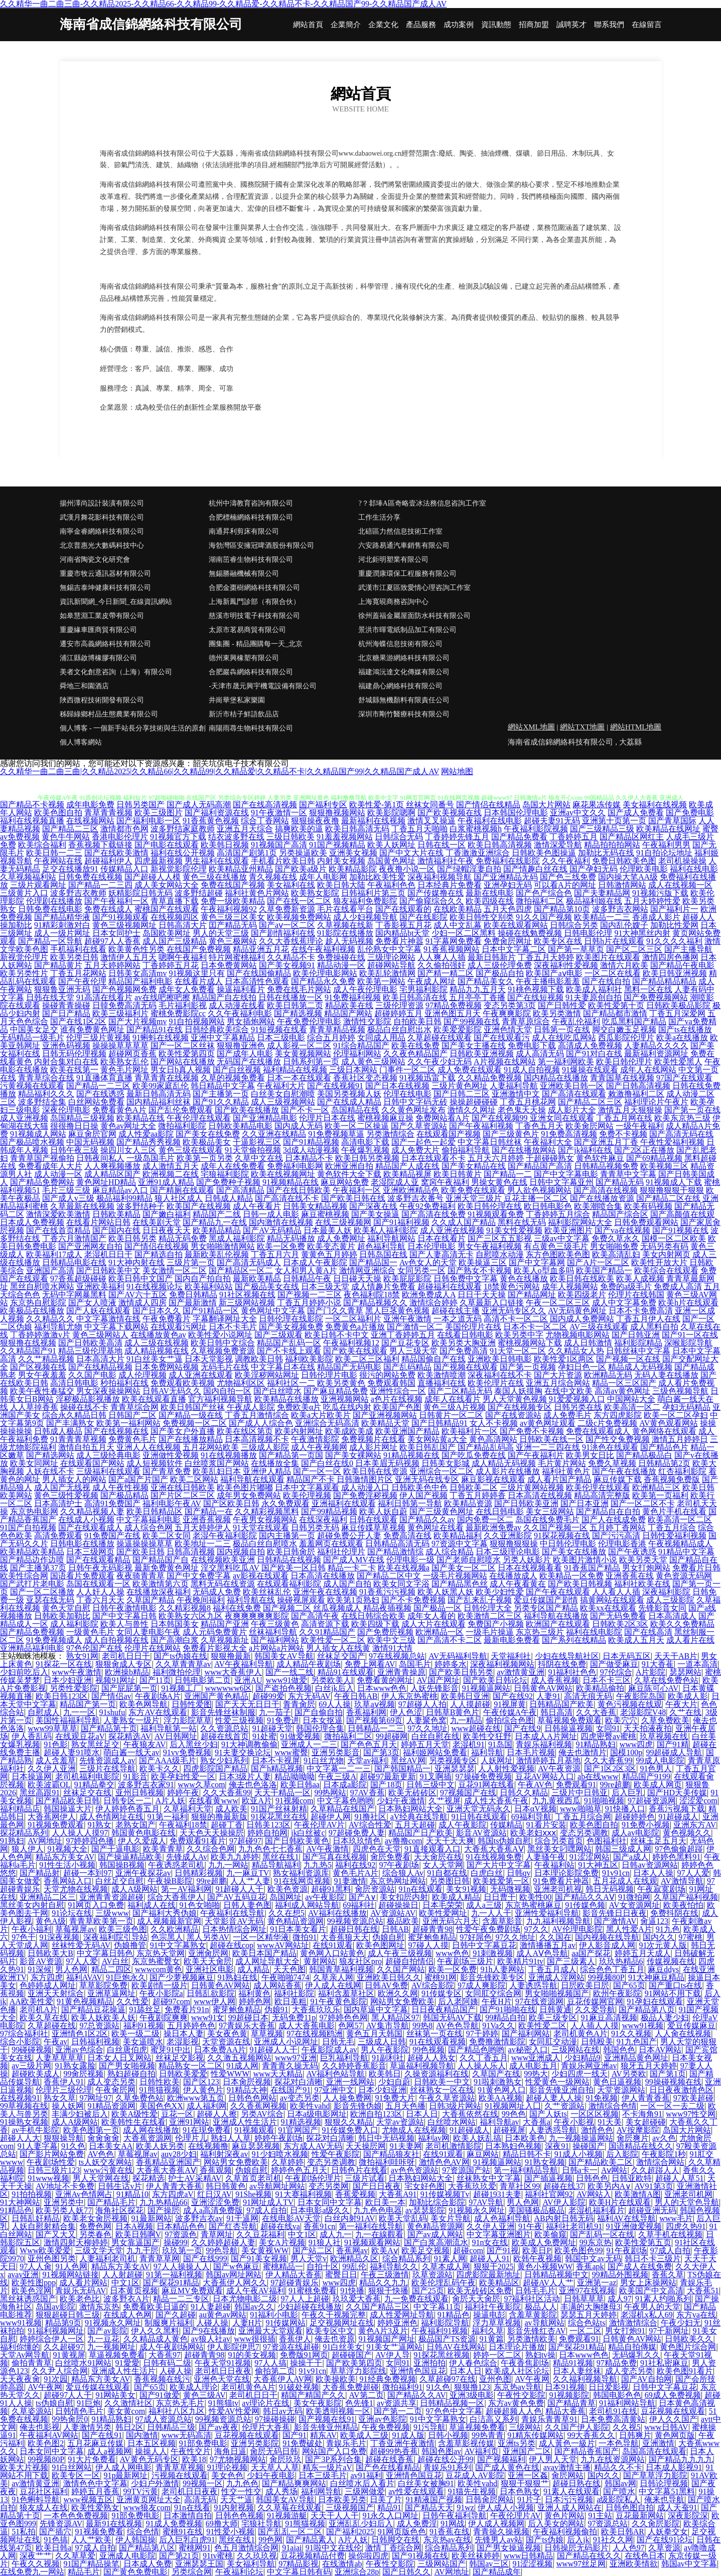 This screenshot has width=721, height=2576. I want to click on 久久超碰97, so click(64, 2347).